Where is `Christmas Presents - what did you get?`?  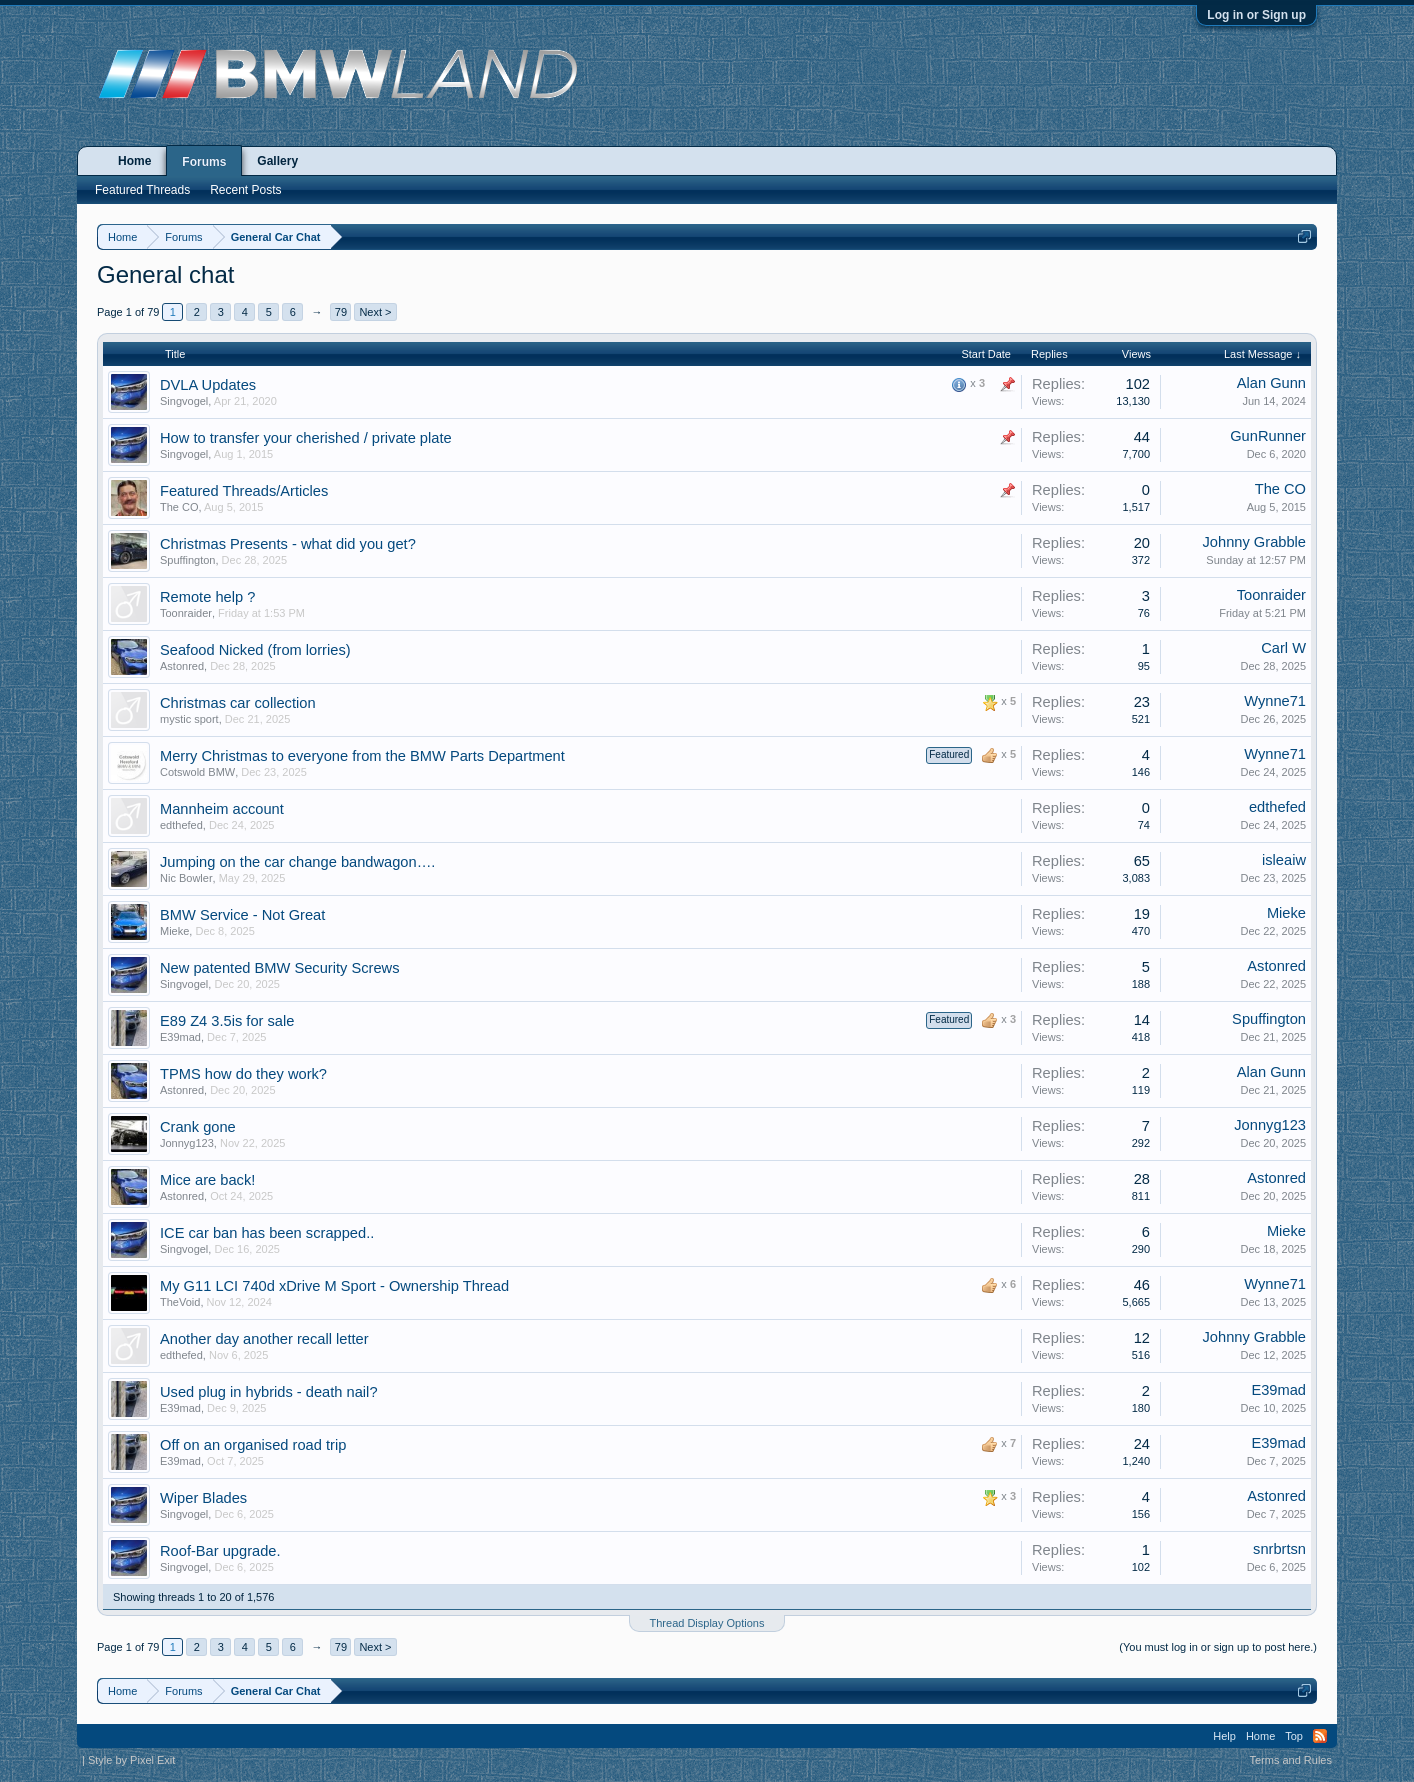 Christmas Presents - what did you get? is located at coordinates (288, 544).